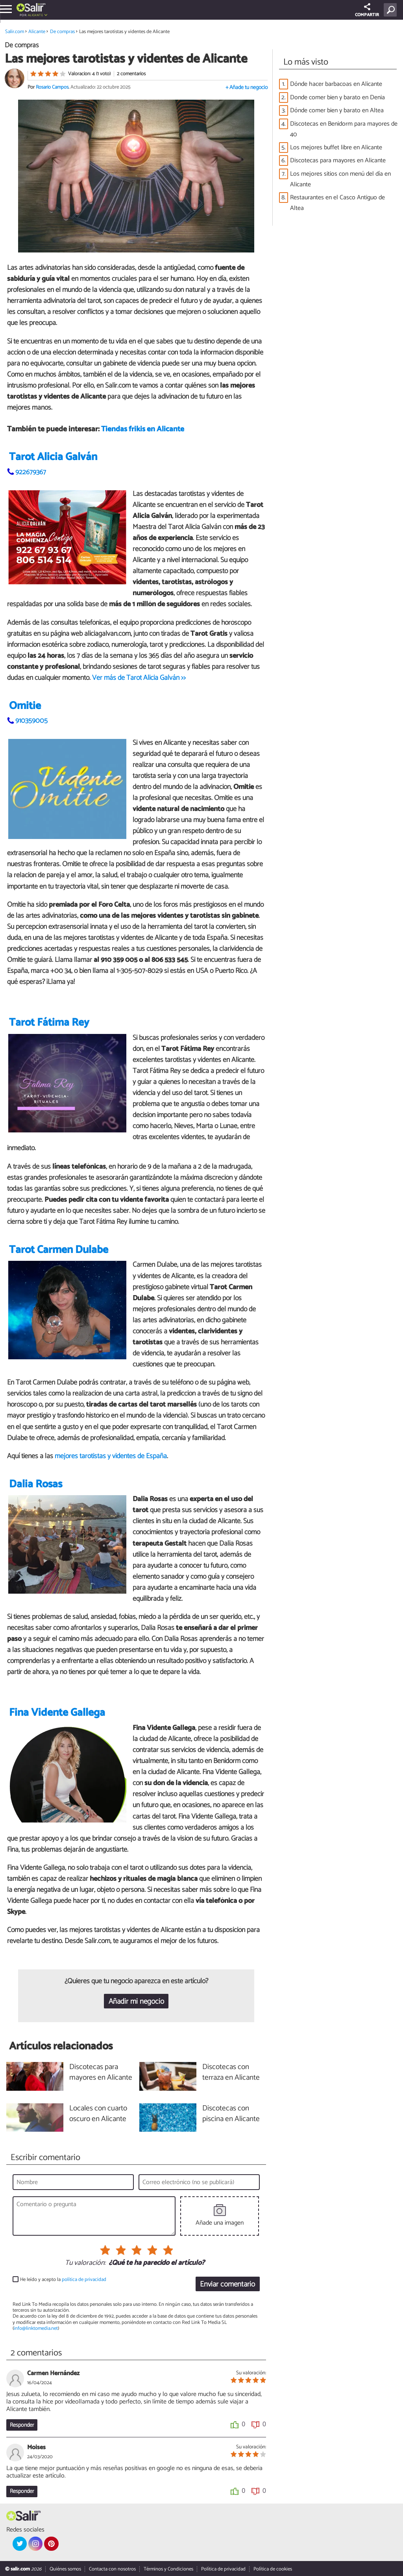 The width and height of the screenshot is (403, 2576). What do you see at coordinates (53, 457) in the screenshot?
I see `Tarot Alicia Galván` at bounding box center [53, 457].